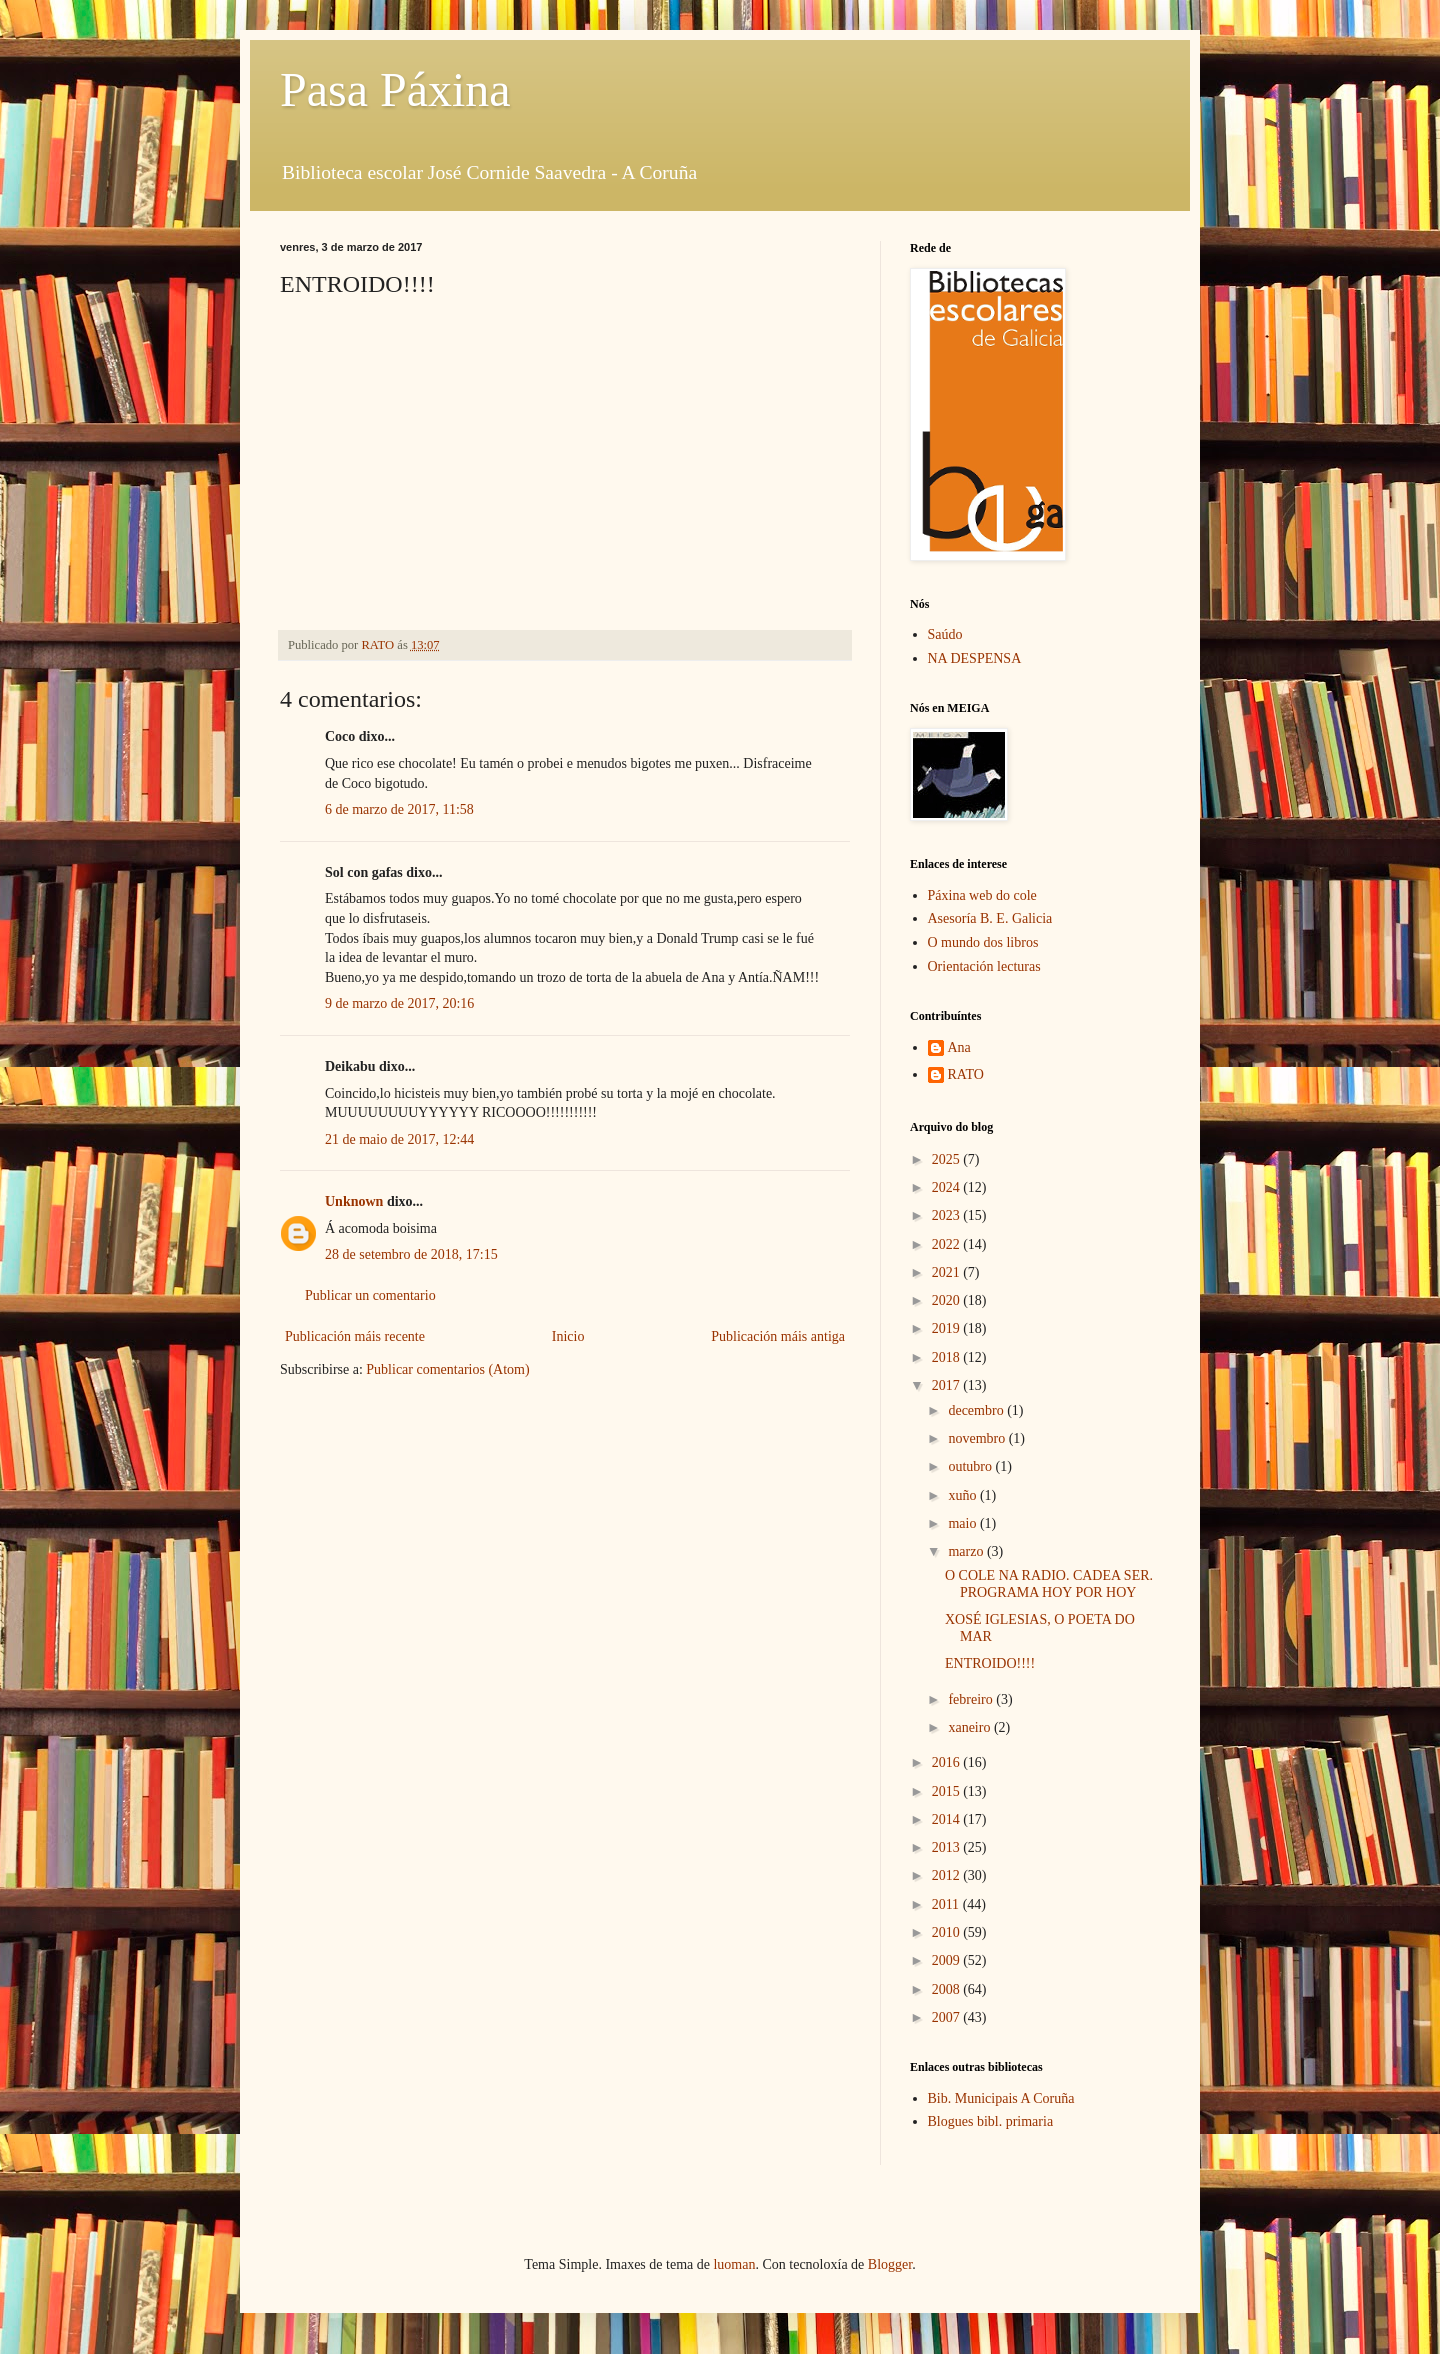 This screenshot has width=1440, height=2354. I want to click on 6 de marzo de 2017, 11:58, so click(399, 809).